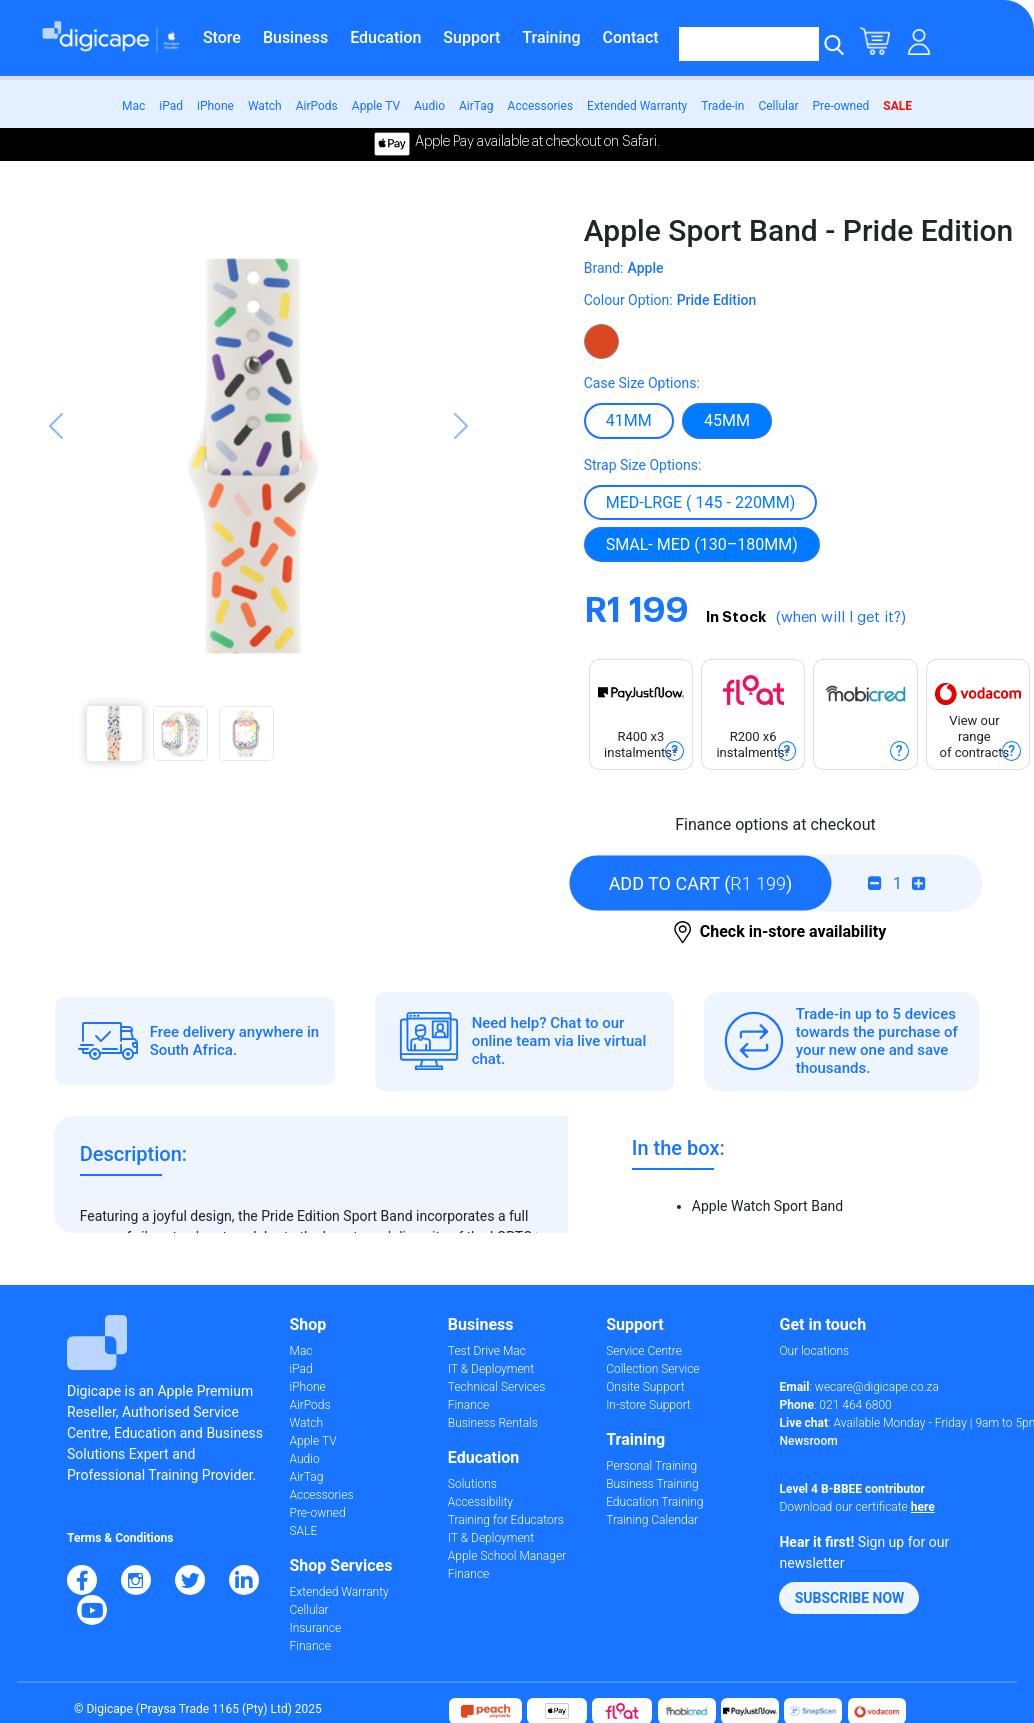 The height and width of the screenshot is (1723, 1034). I want to click on Personal Training, so click(651, 1466).